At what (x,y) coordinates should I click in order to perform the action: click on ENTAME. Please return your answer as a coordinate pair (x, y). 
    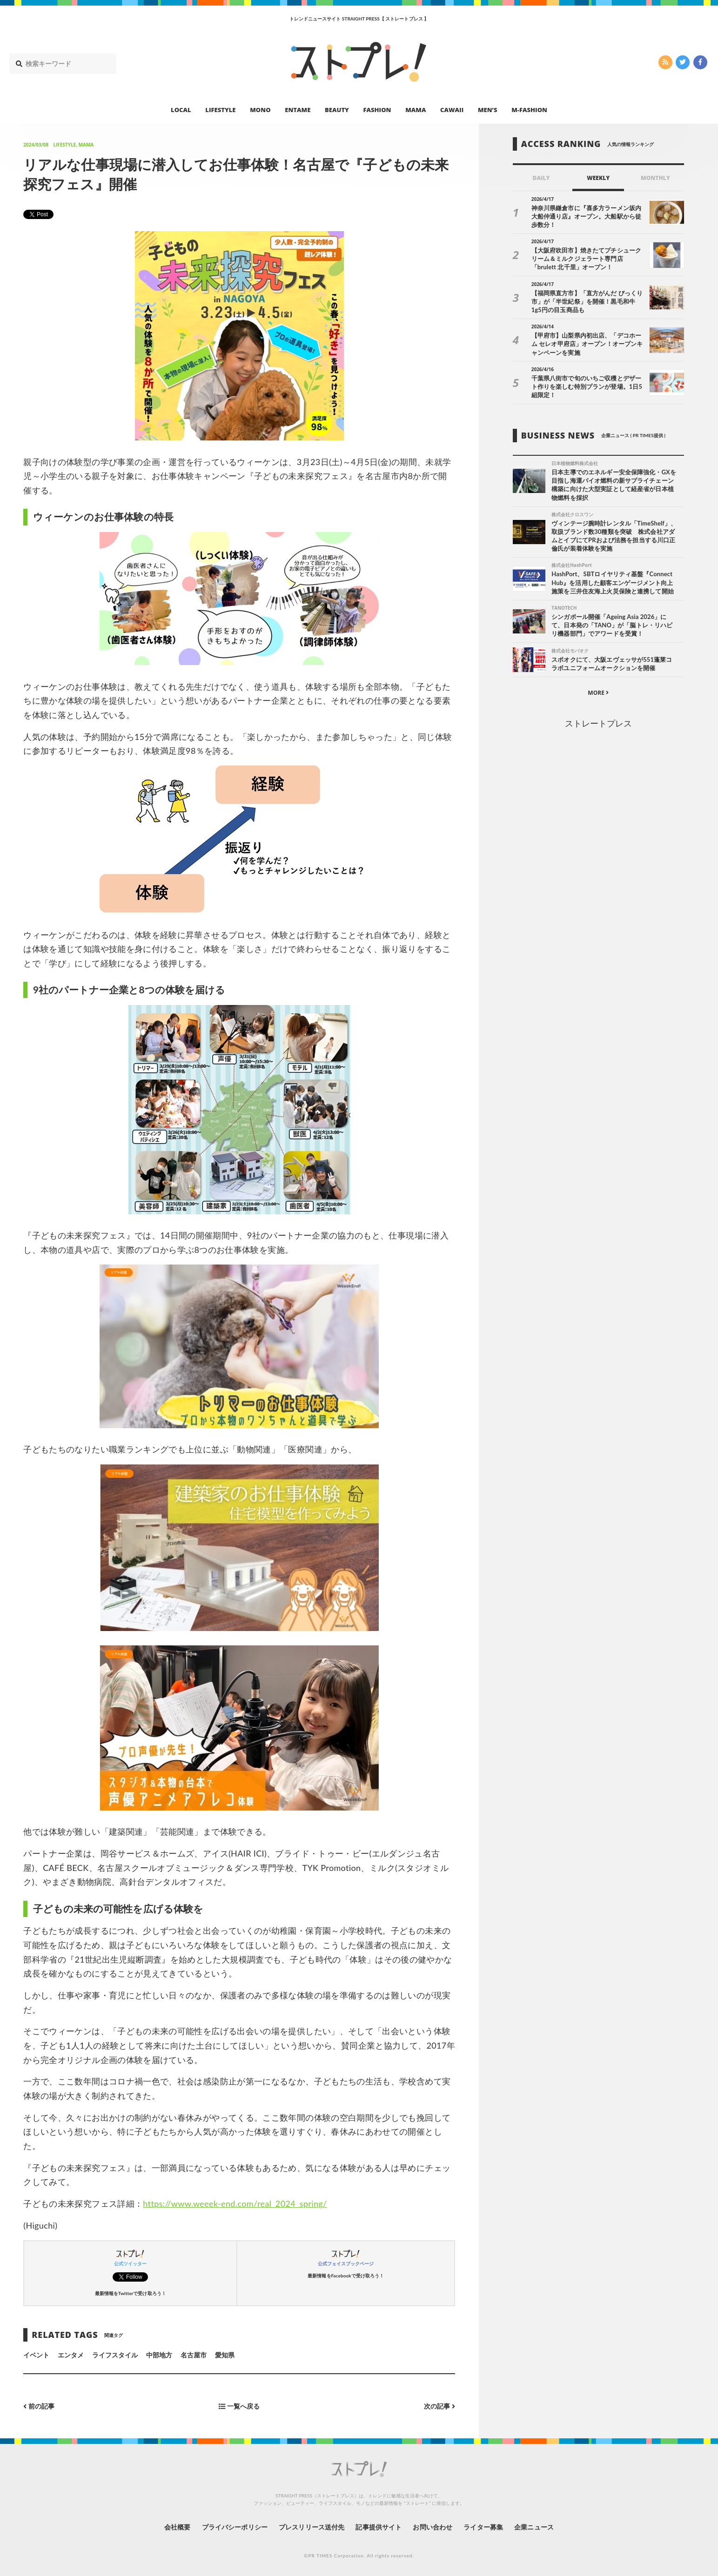
    Looking at the image, I should click on (297, 110).